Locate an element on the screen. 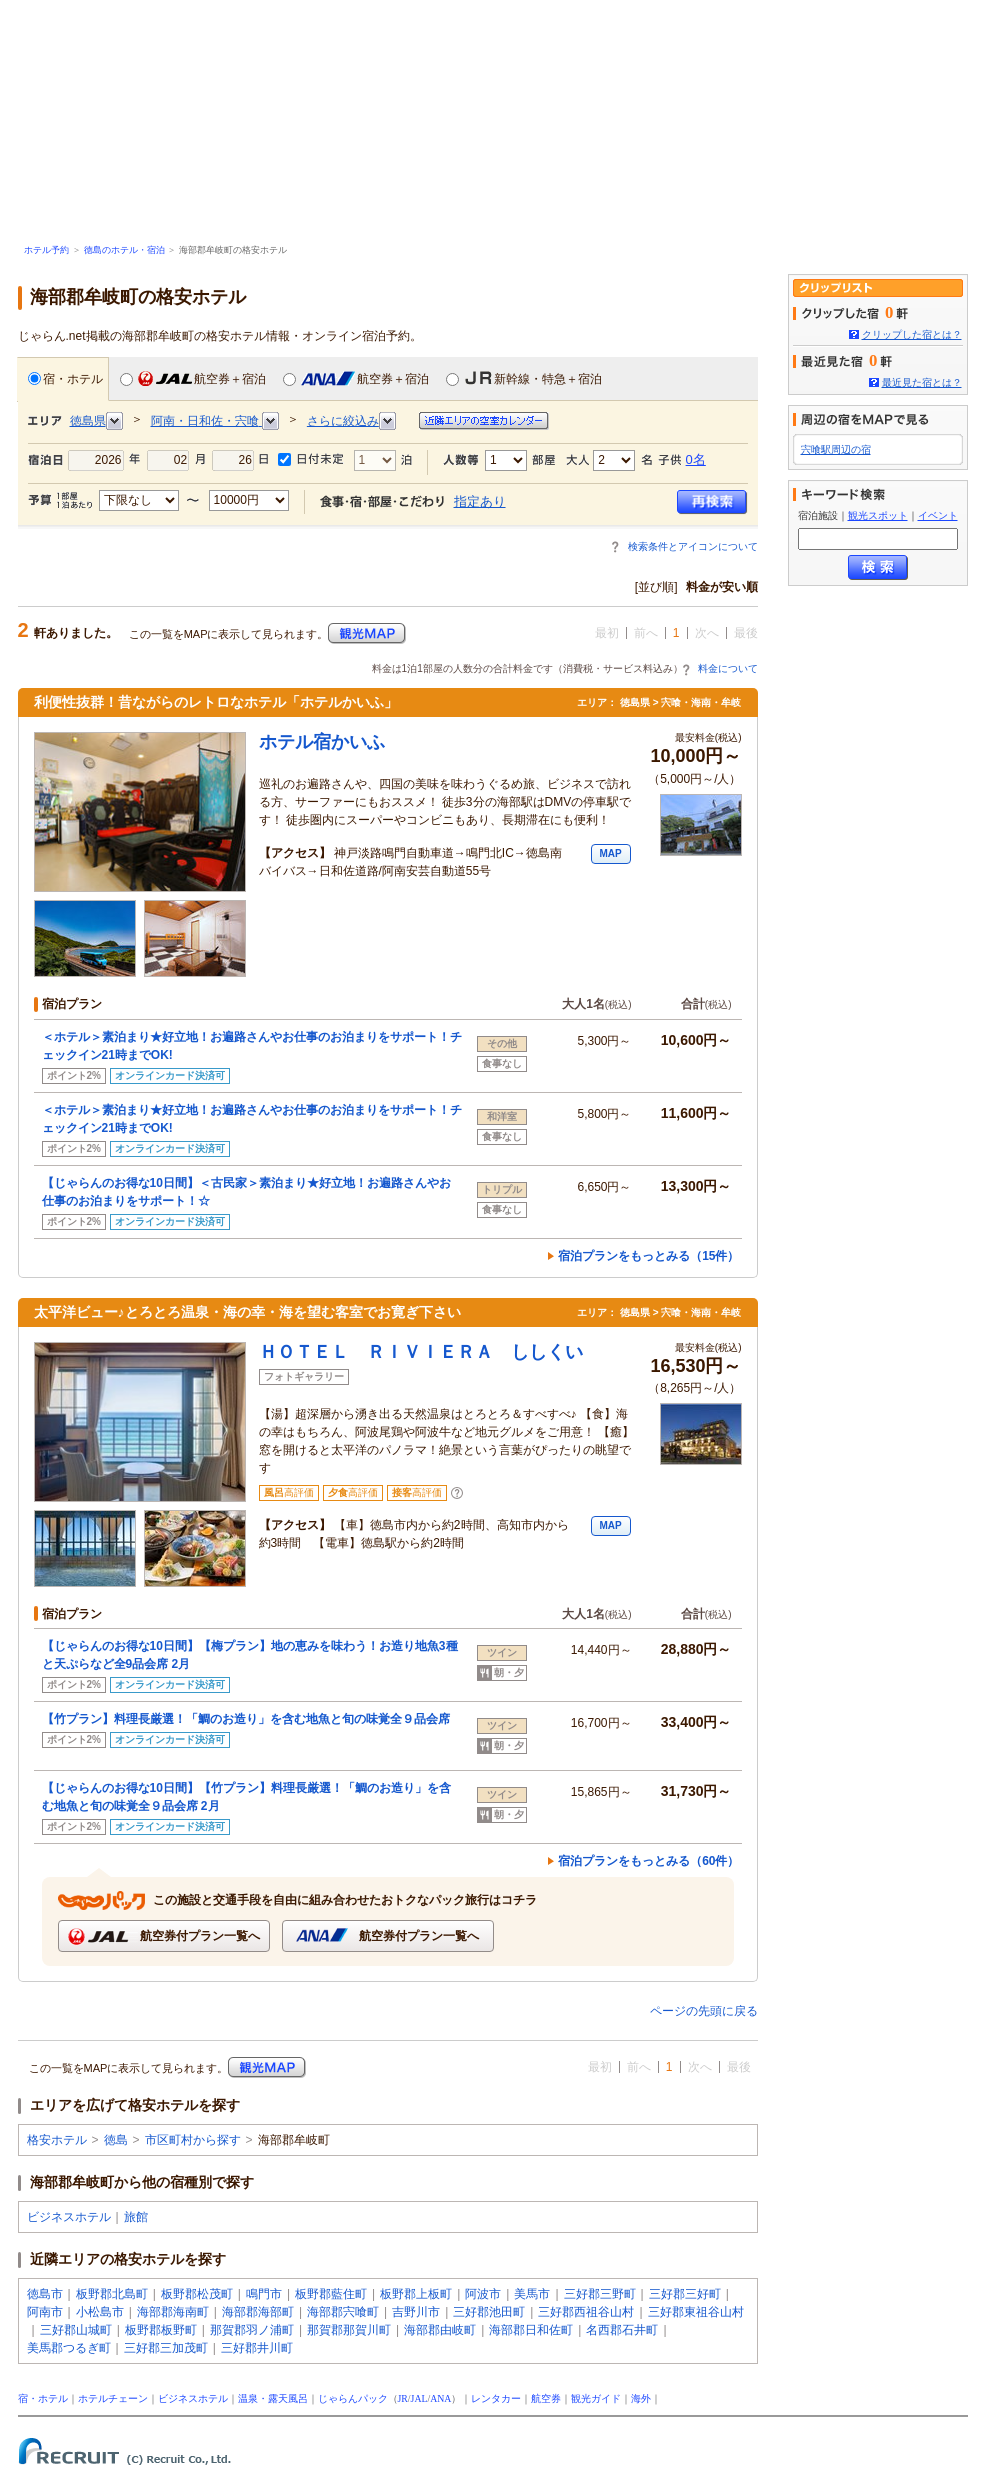 Image resolution: width=985 pixels, height=2470 pixels. 板野郡北島町 is located at coordinates (112, 2294).